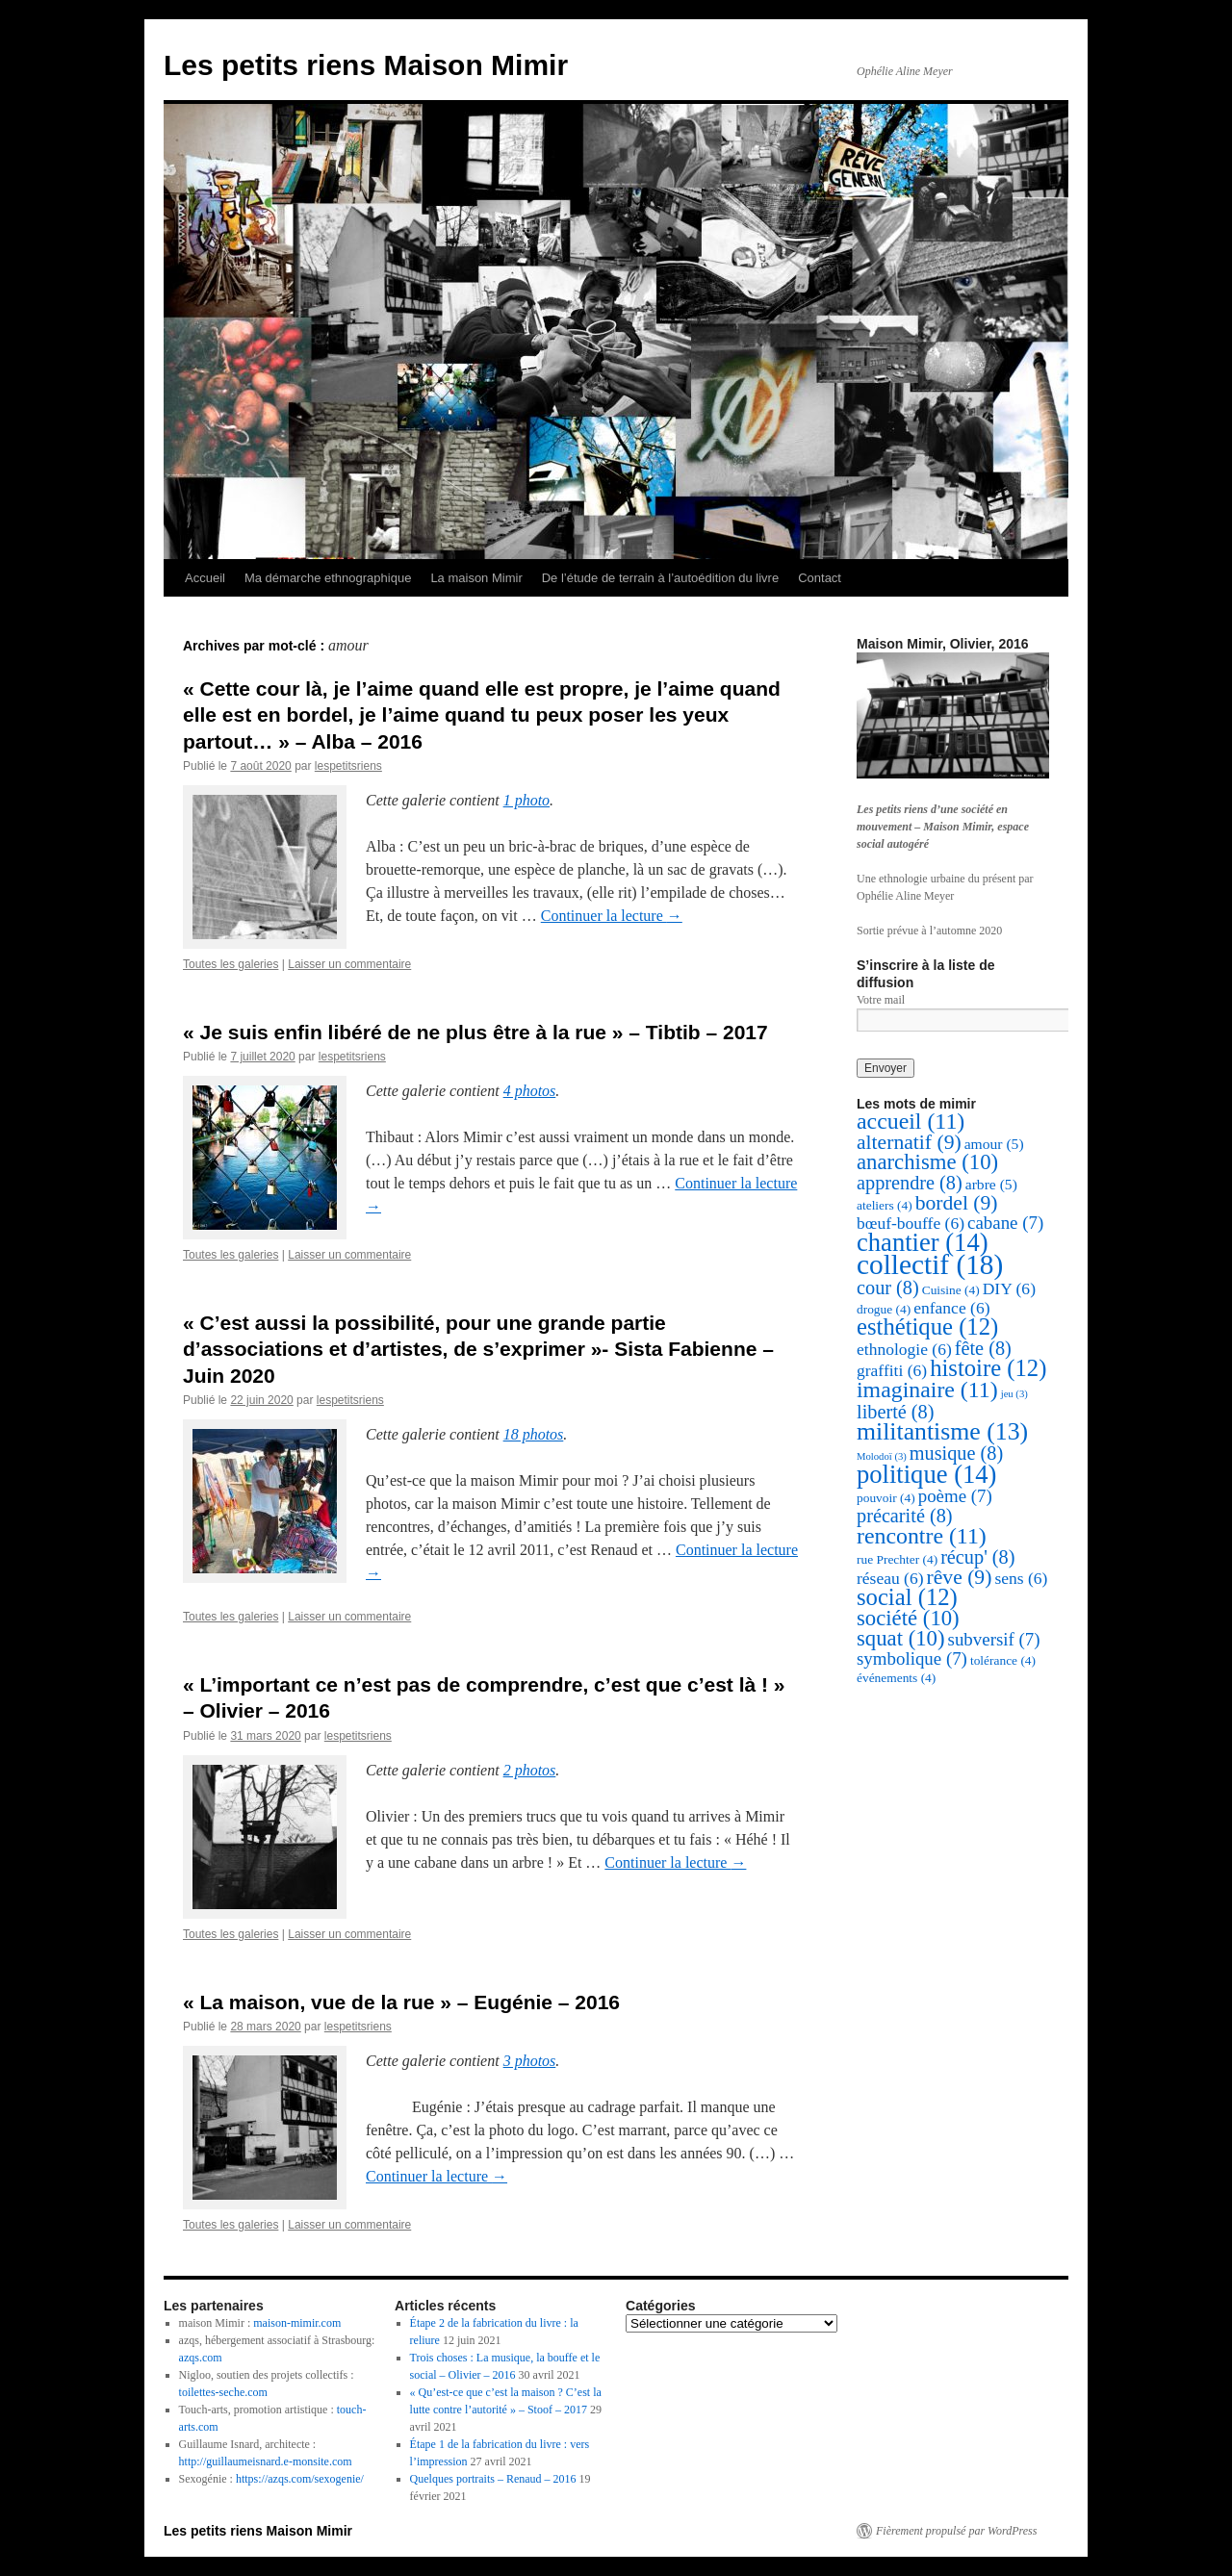 The image size is (1232, 2576). What do you see at coordinates (529, 1091) in the screenshot?
I see `4 photos` at bounding box center [529, 1091].